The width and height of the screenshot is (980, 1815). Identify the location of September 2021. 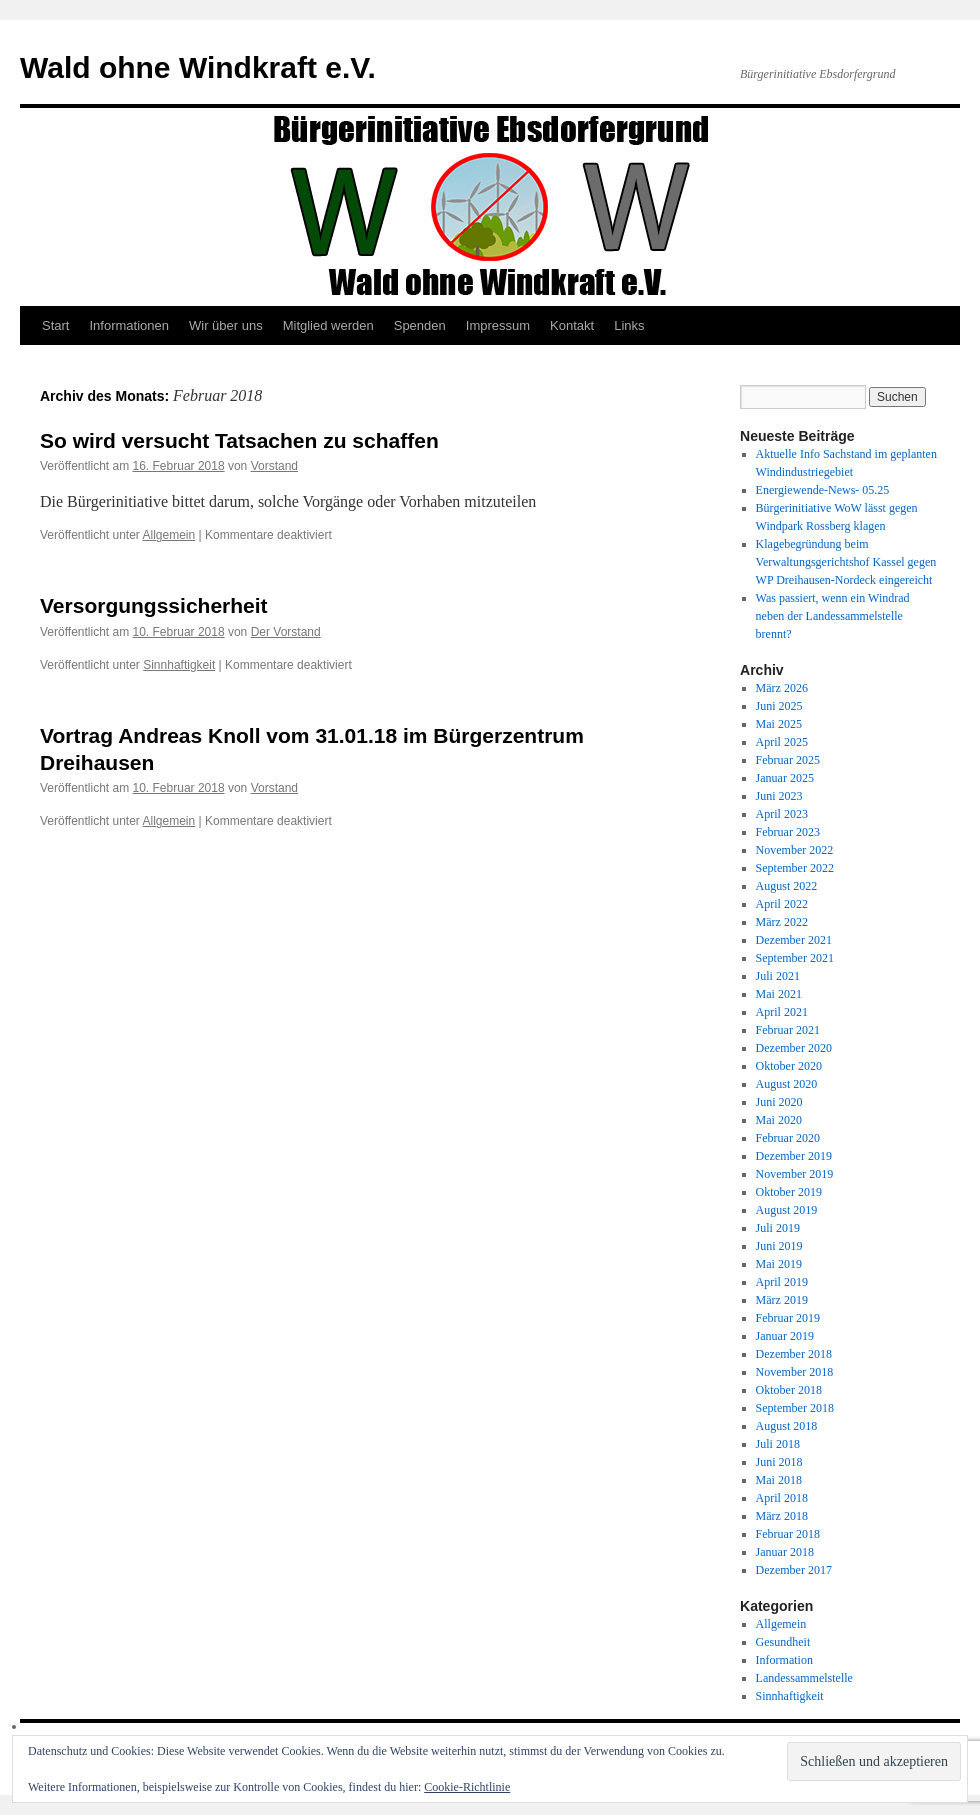
(795, 958).